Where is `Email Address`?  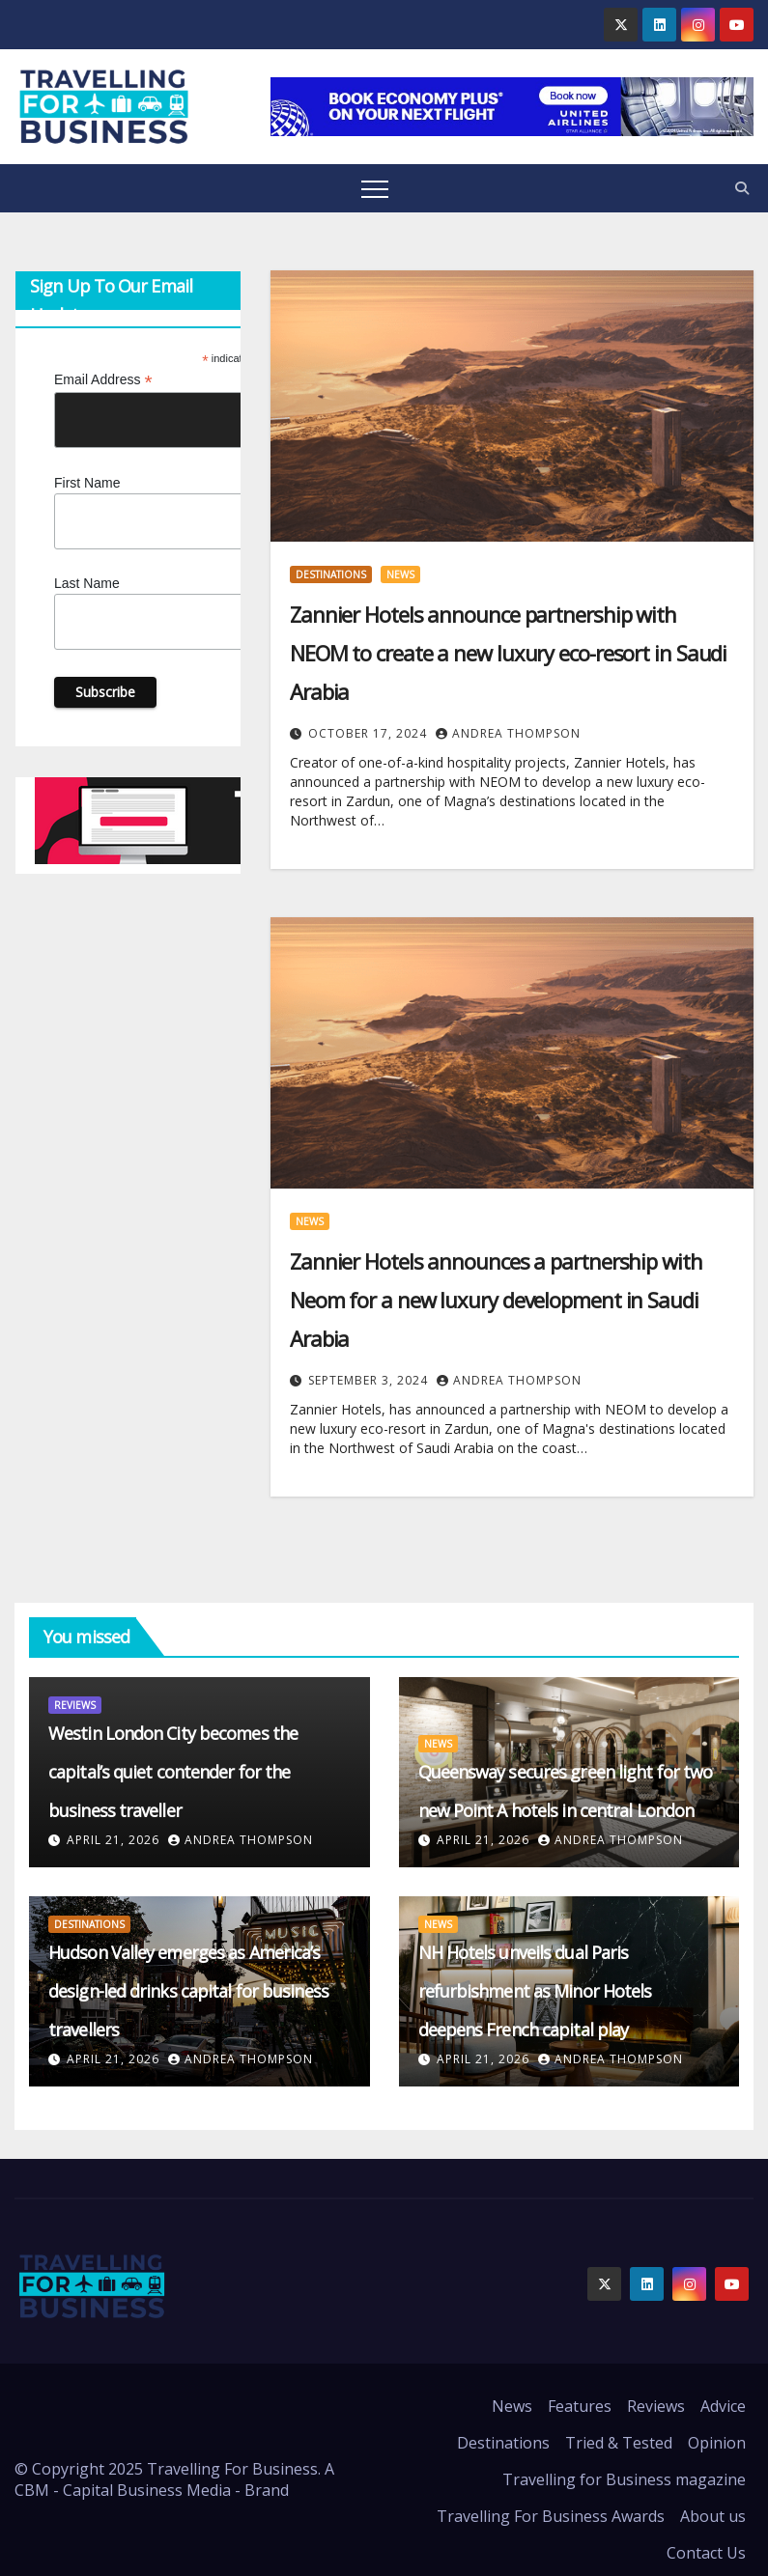
Email Address is located at coordinates (103, 380).